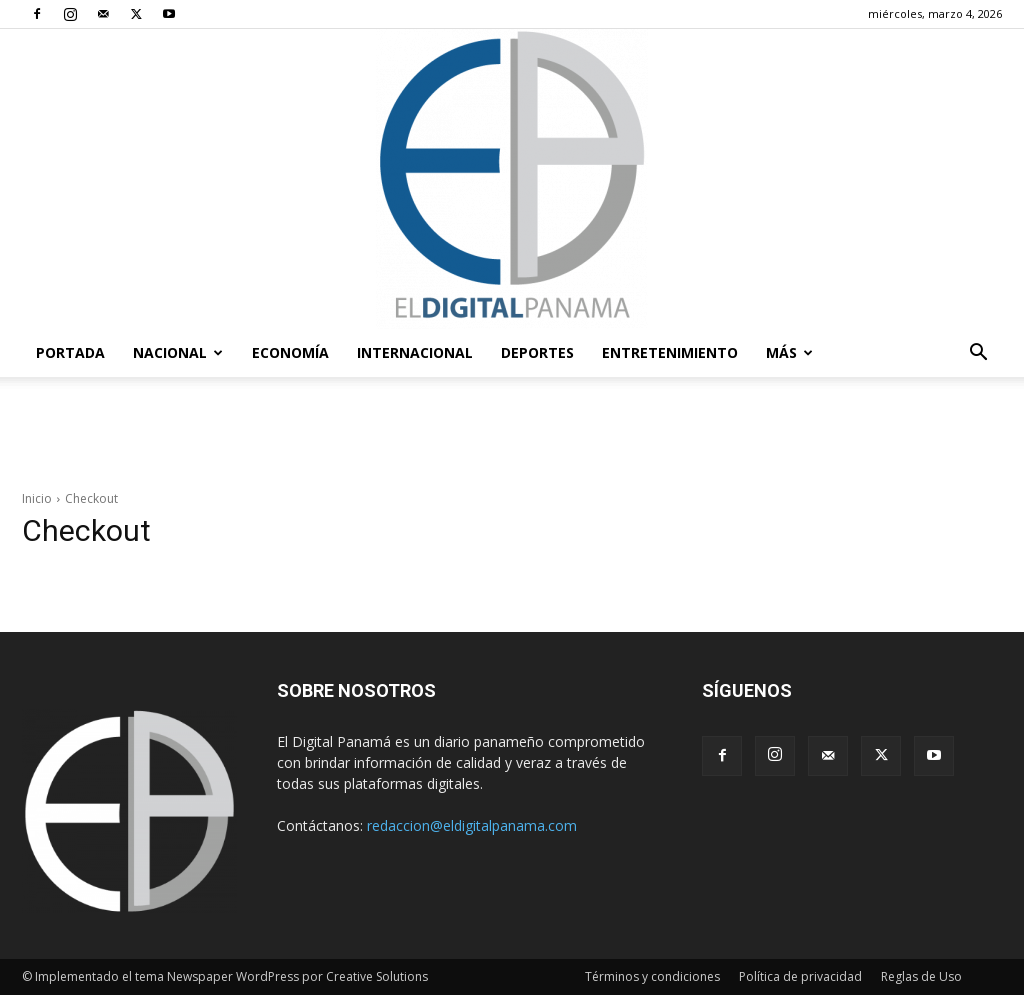  What do you see at coordinates (537, 352) in the screenshot?
I see `Deportes` at bounding box center [537, 352].